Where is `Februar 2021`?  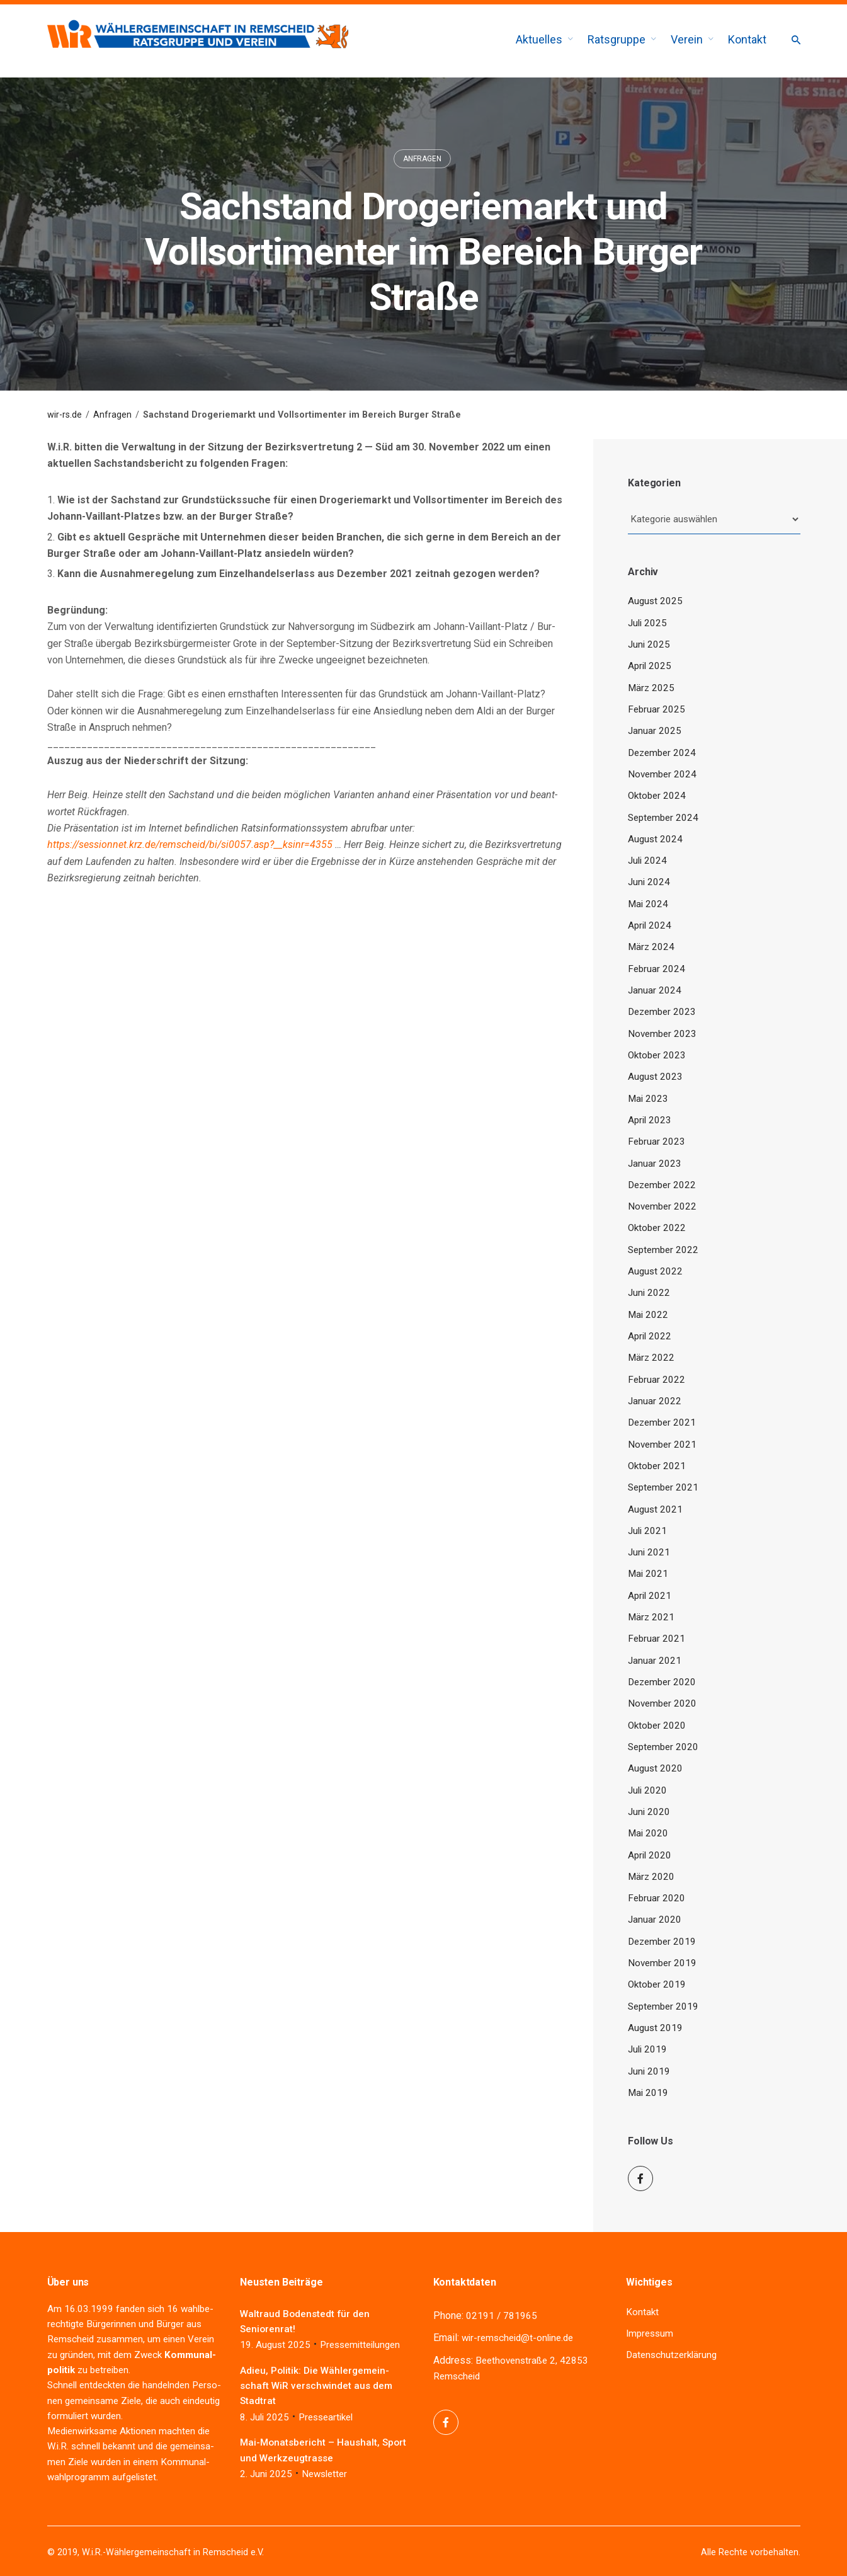 Februar 2021 is located at coordinates (656, 1638).